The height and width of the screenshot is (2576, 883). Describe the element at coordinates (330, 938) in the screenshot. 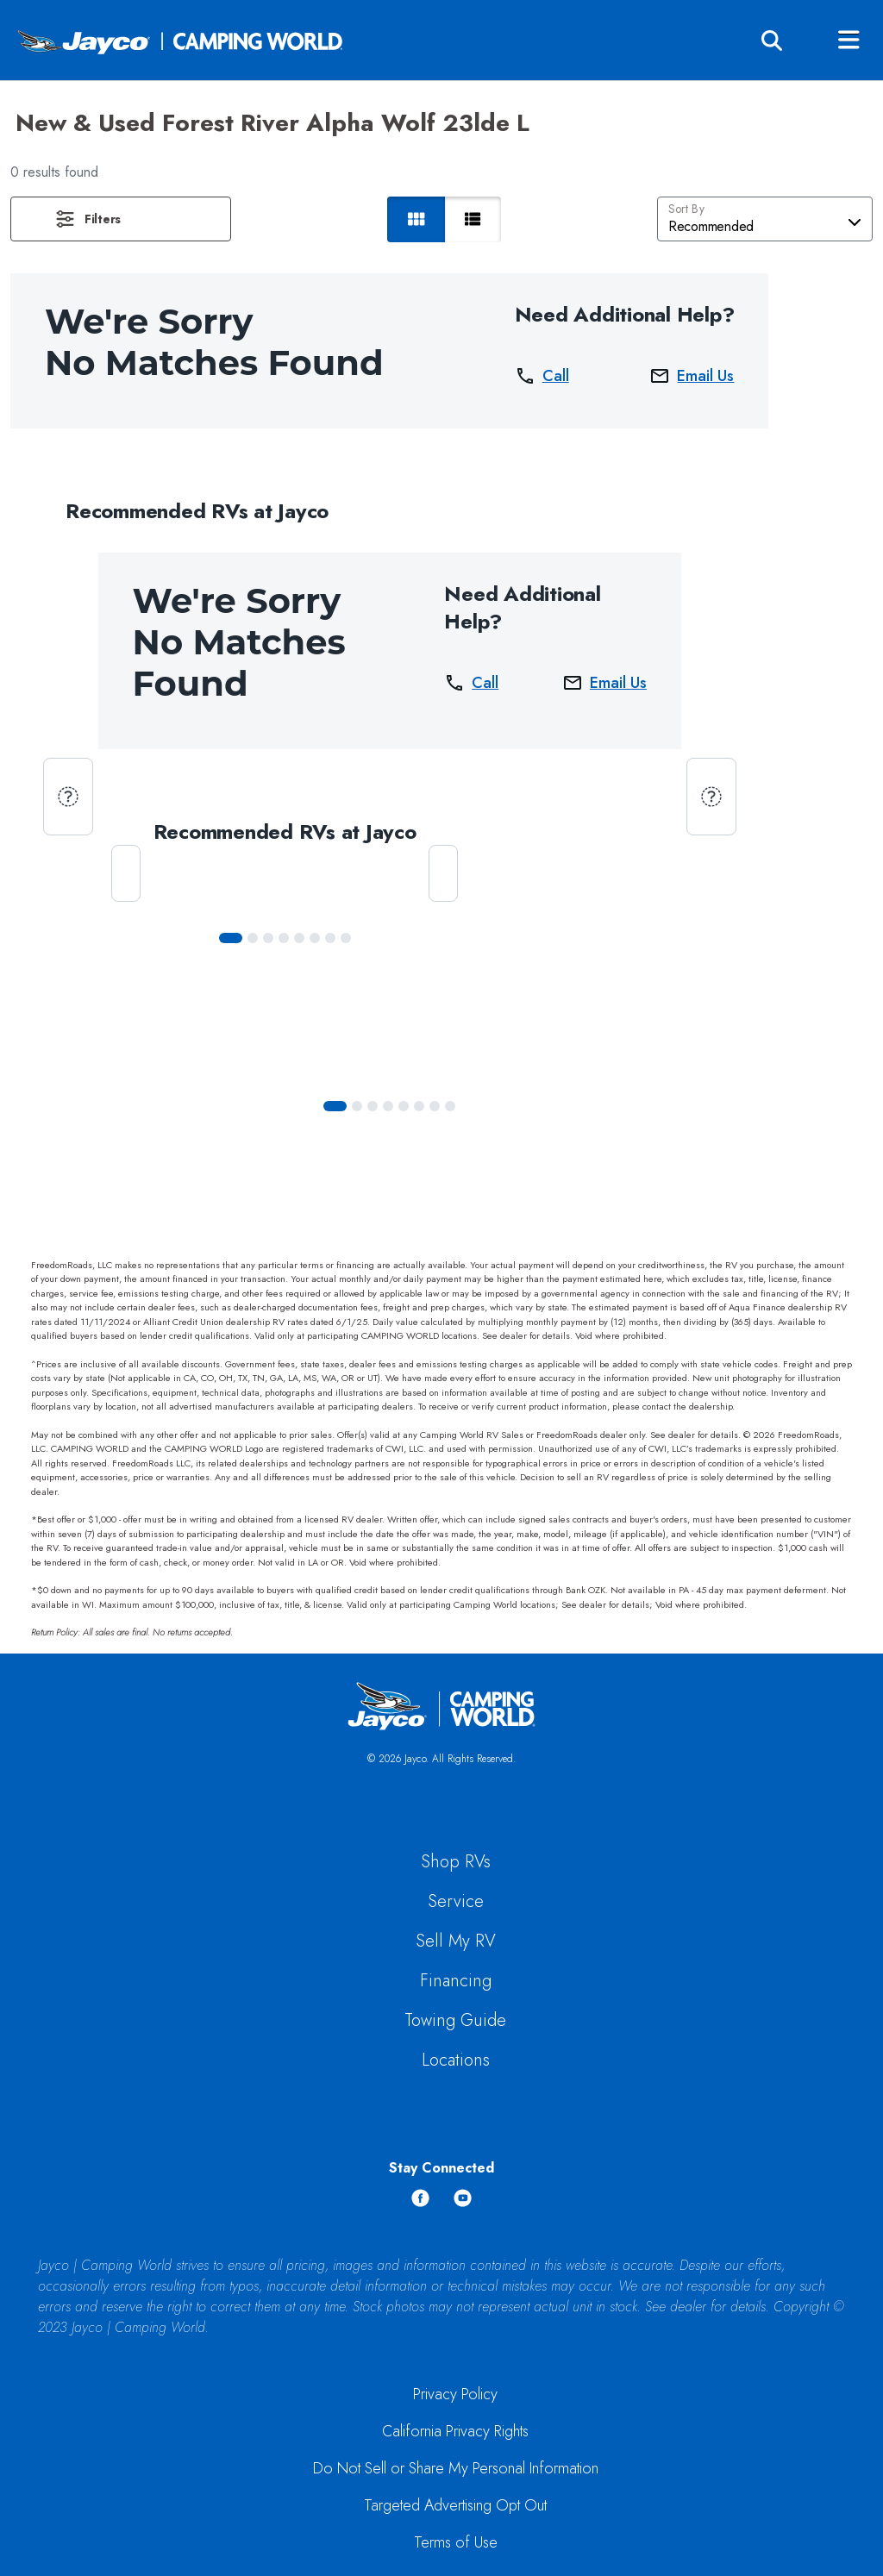

I see `[Slide 6]` at that location.